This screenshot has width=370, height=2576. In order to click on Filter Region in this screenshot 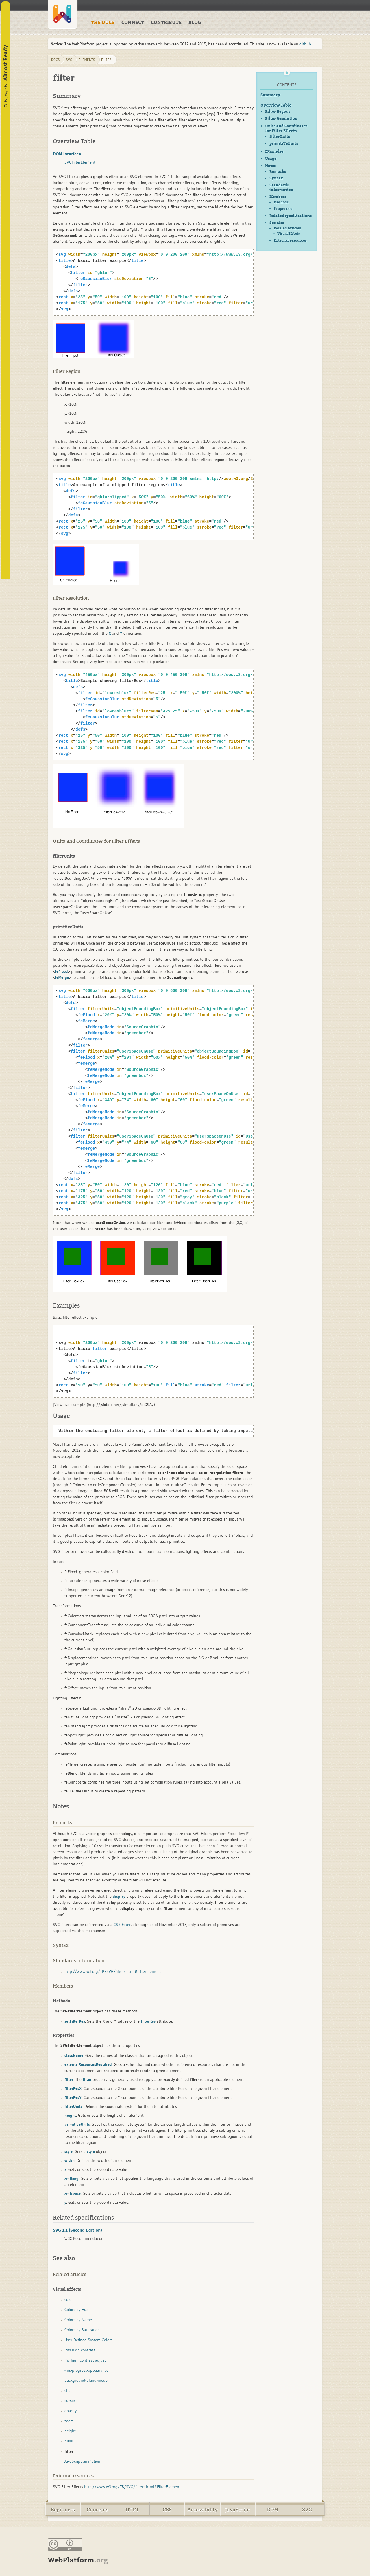, I will do `click(277, 111)`.